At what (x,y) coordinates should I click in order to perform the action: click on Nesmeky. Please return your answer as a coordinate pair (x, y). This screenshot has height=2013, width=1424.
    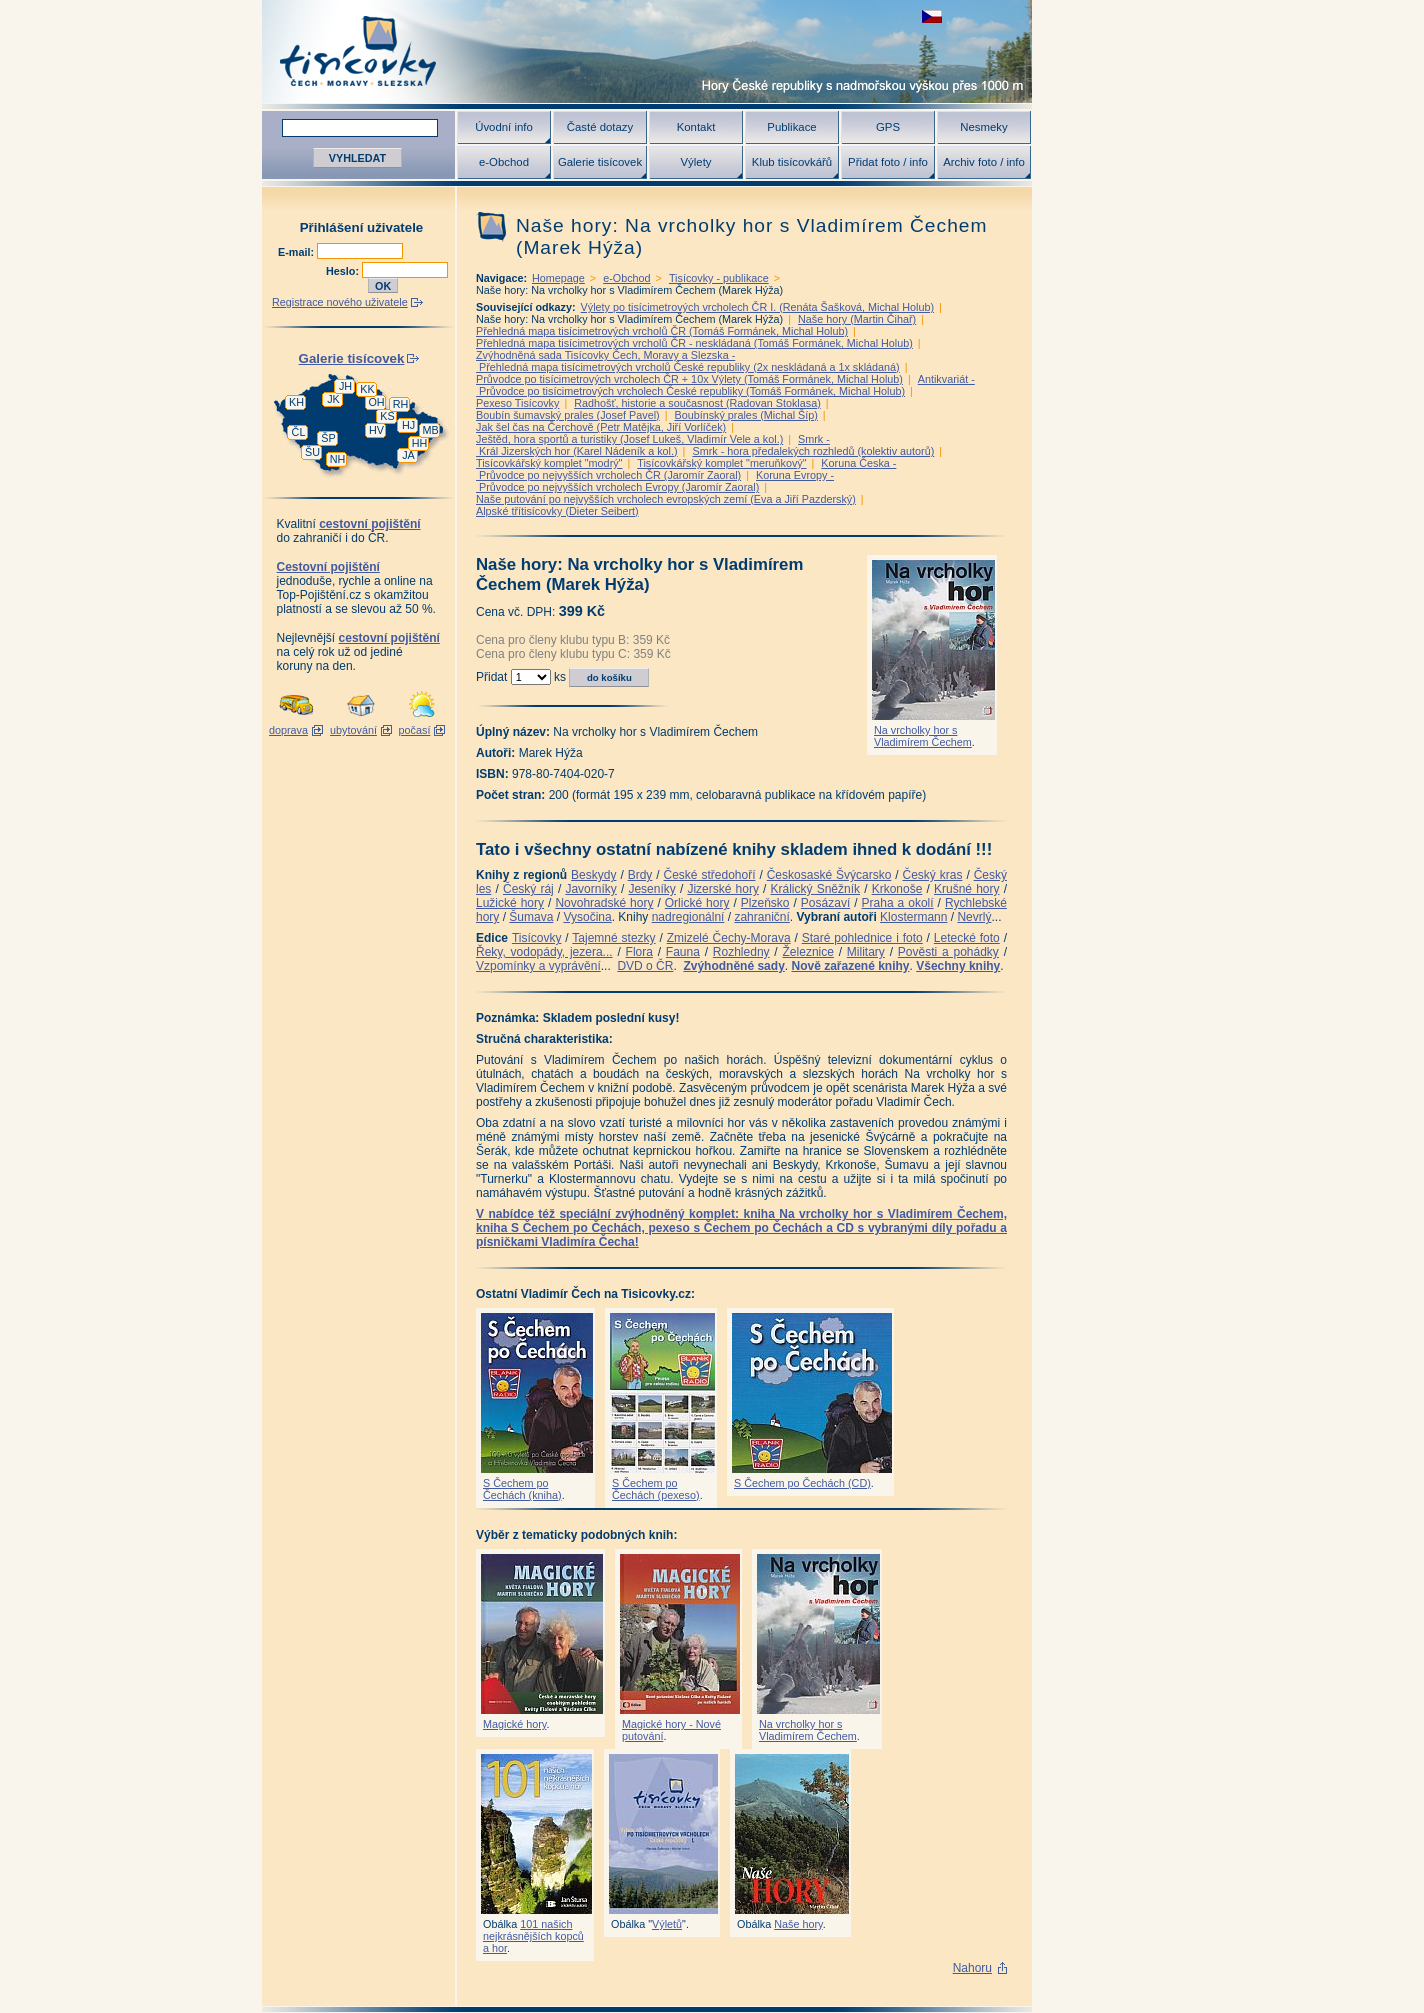
    Looking at the image, I should click on (983, 127).